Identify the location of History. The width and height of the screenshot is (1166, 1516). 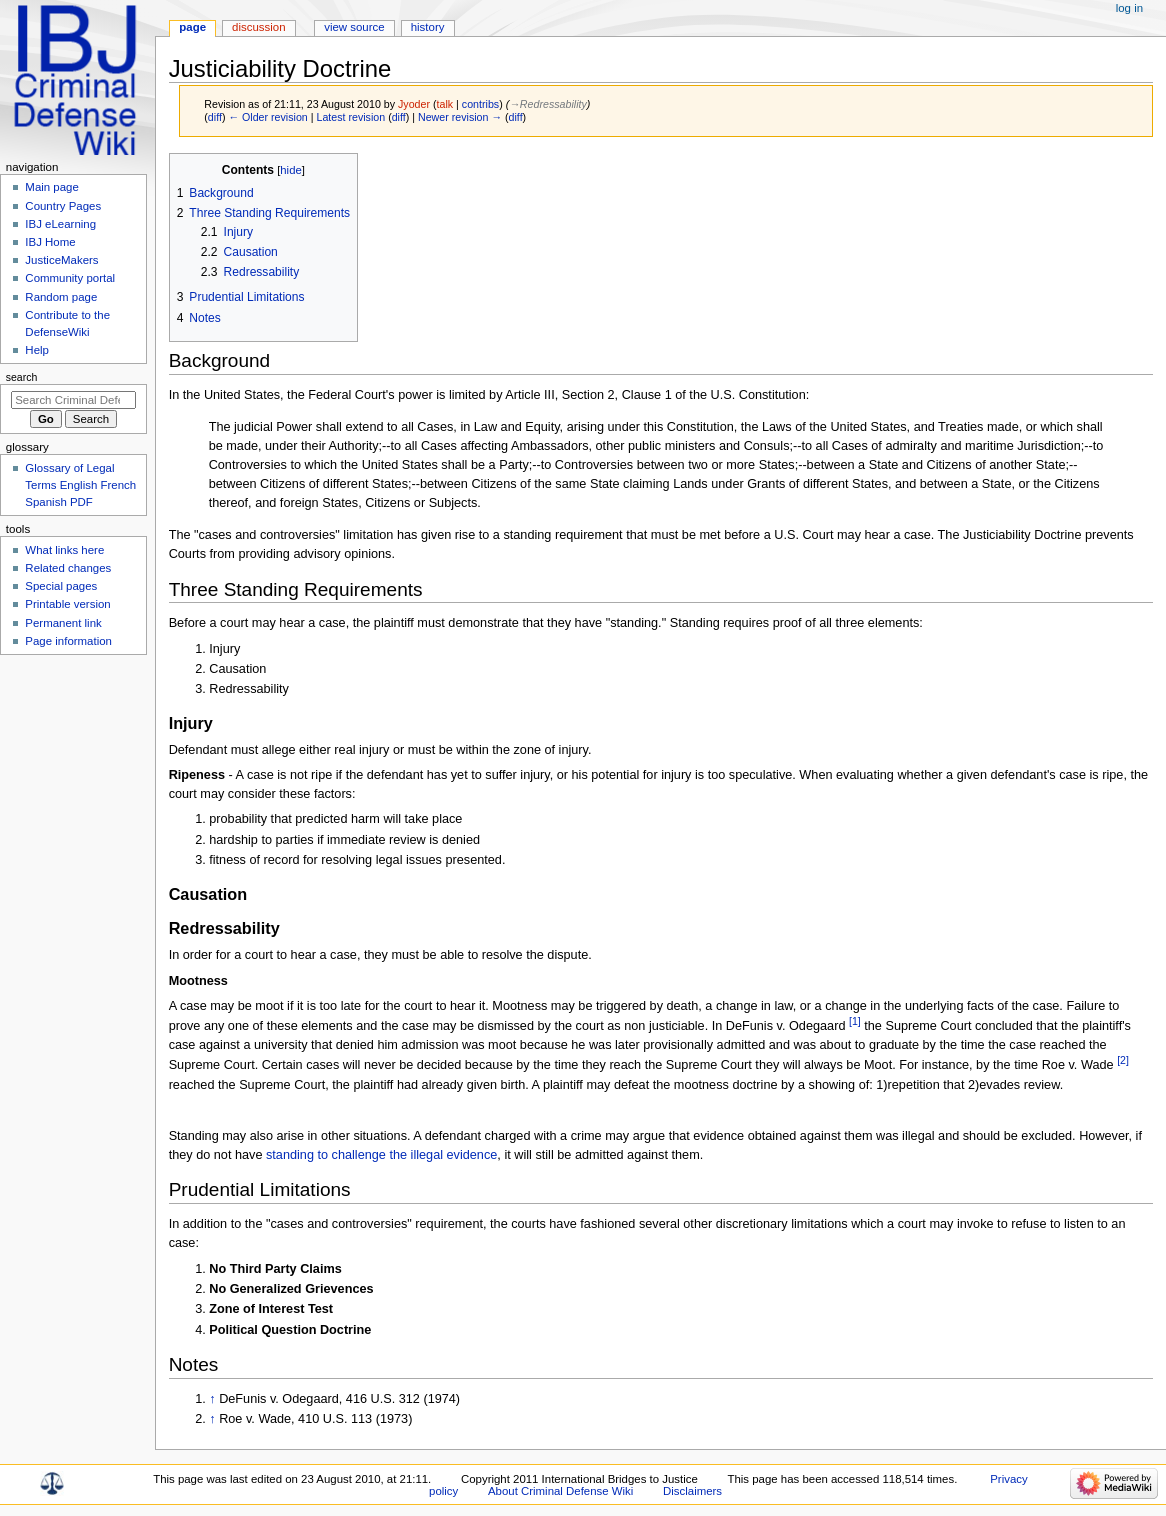
(428, 27).